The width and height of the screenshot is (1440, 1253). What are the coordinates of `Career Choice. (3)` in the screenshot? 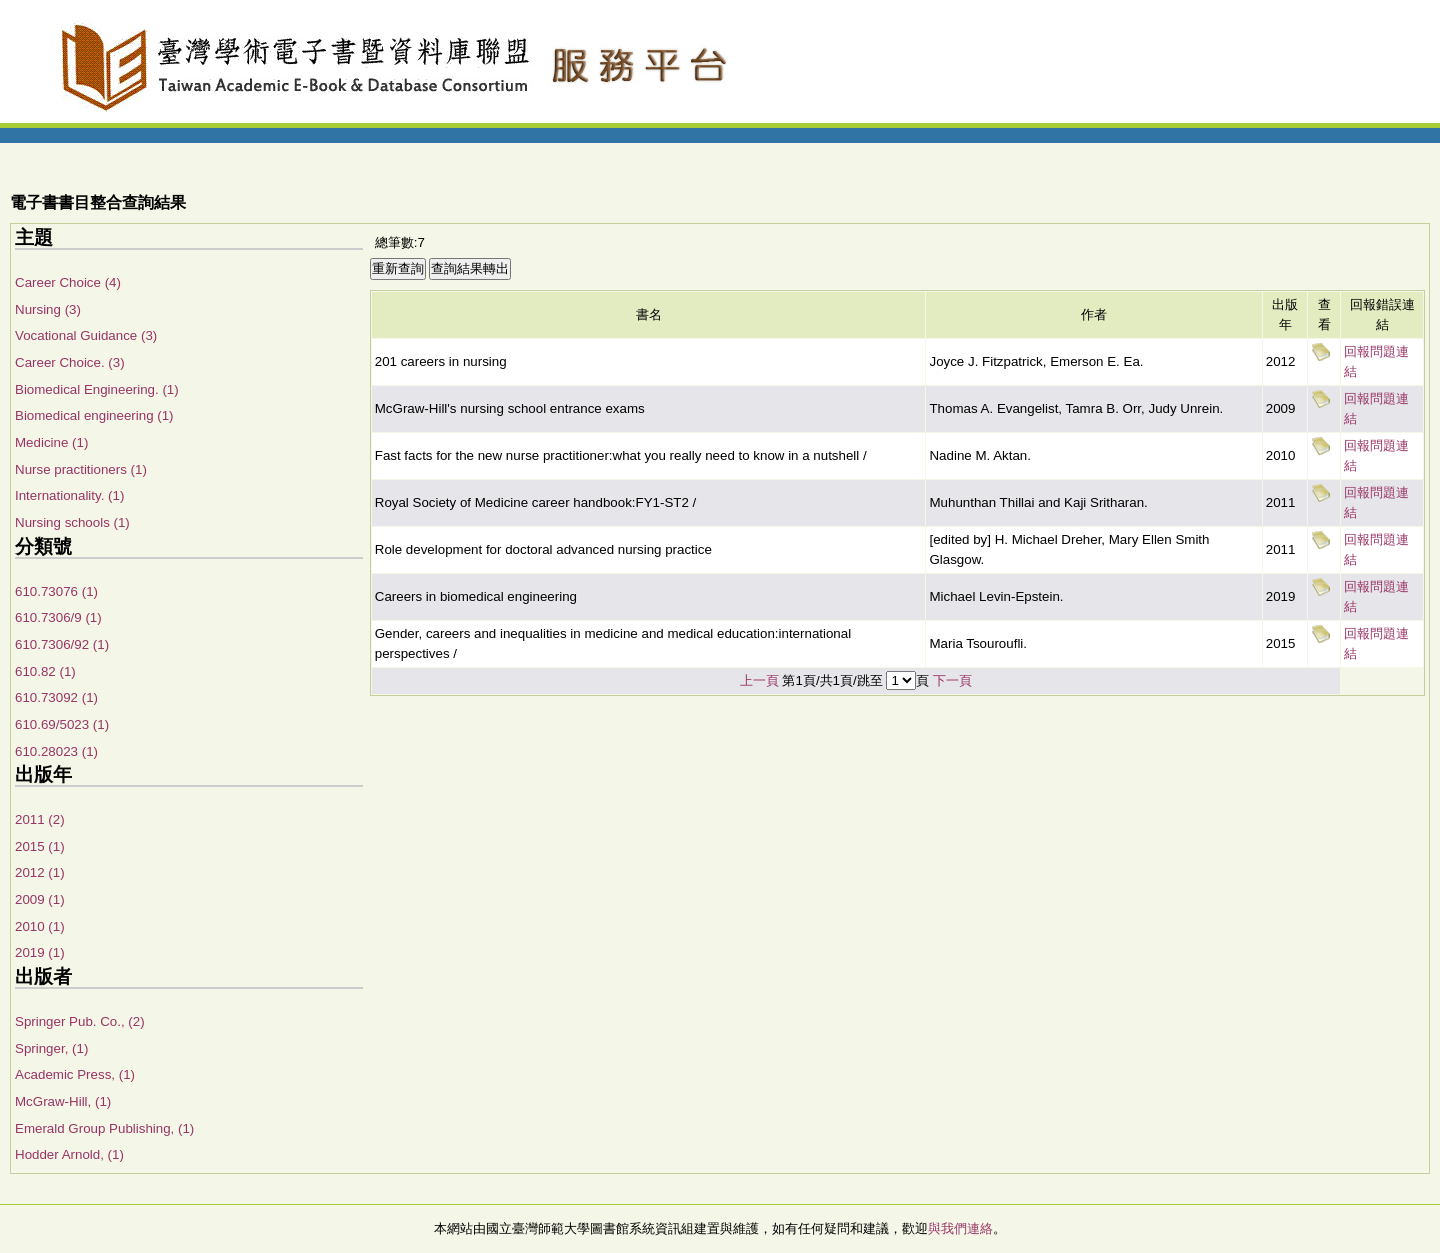 It's located at (70, 362).